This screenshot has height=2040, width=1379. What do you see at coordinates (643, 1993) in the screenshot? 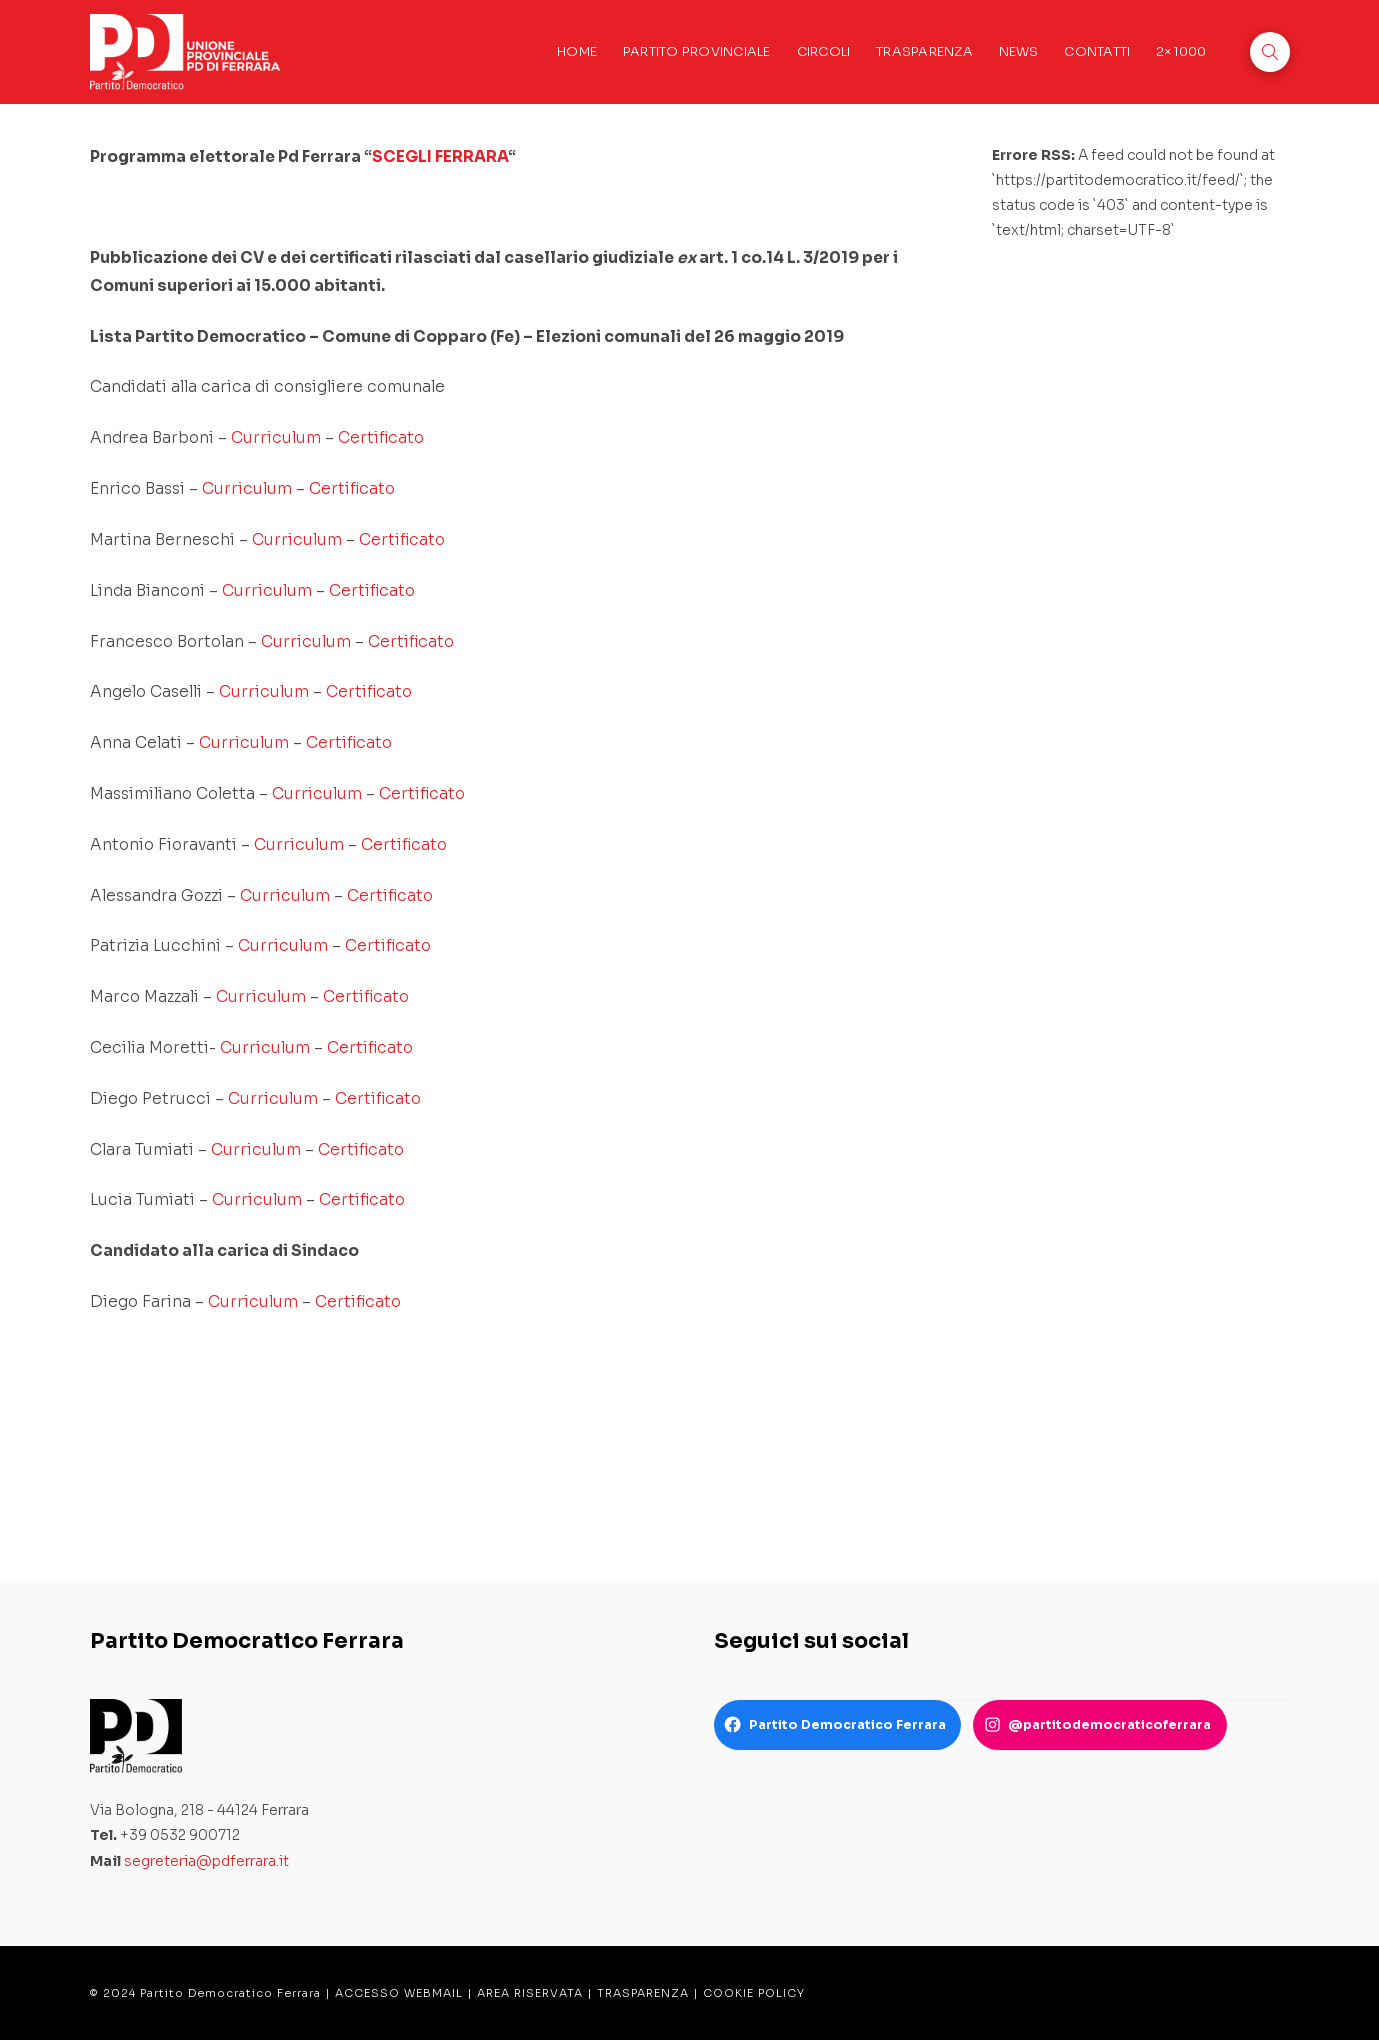
I see `TRASPARENZA` at bounding box center [643, 1993].